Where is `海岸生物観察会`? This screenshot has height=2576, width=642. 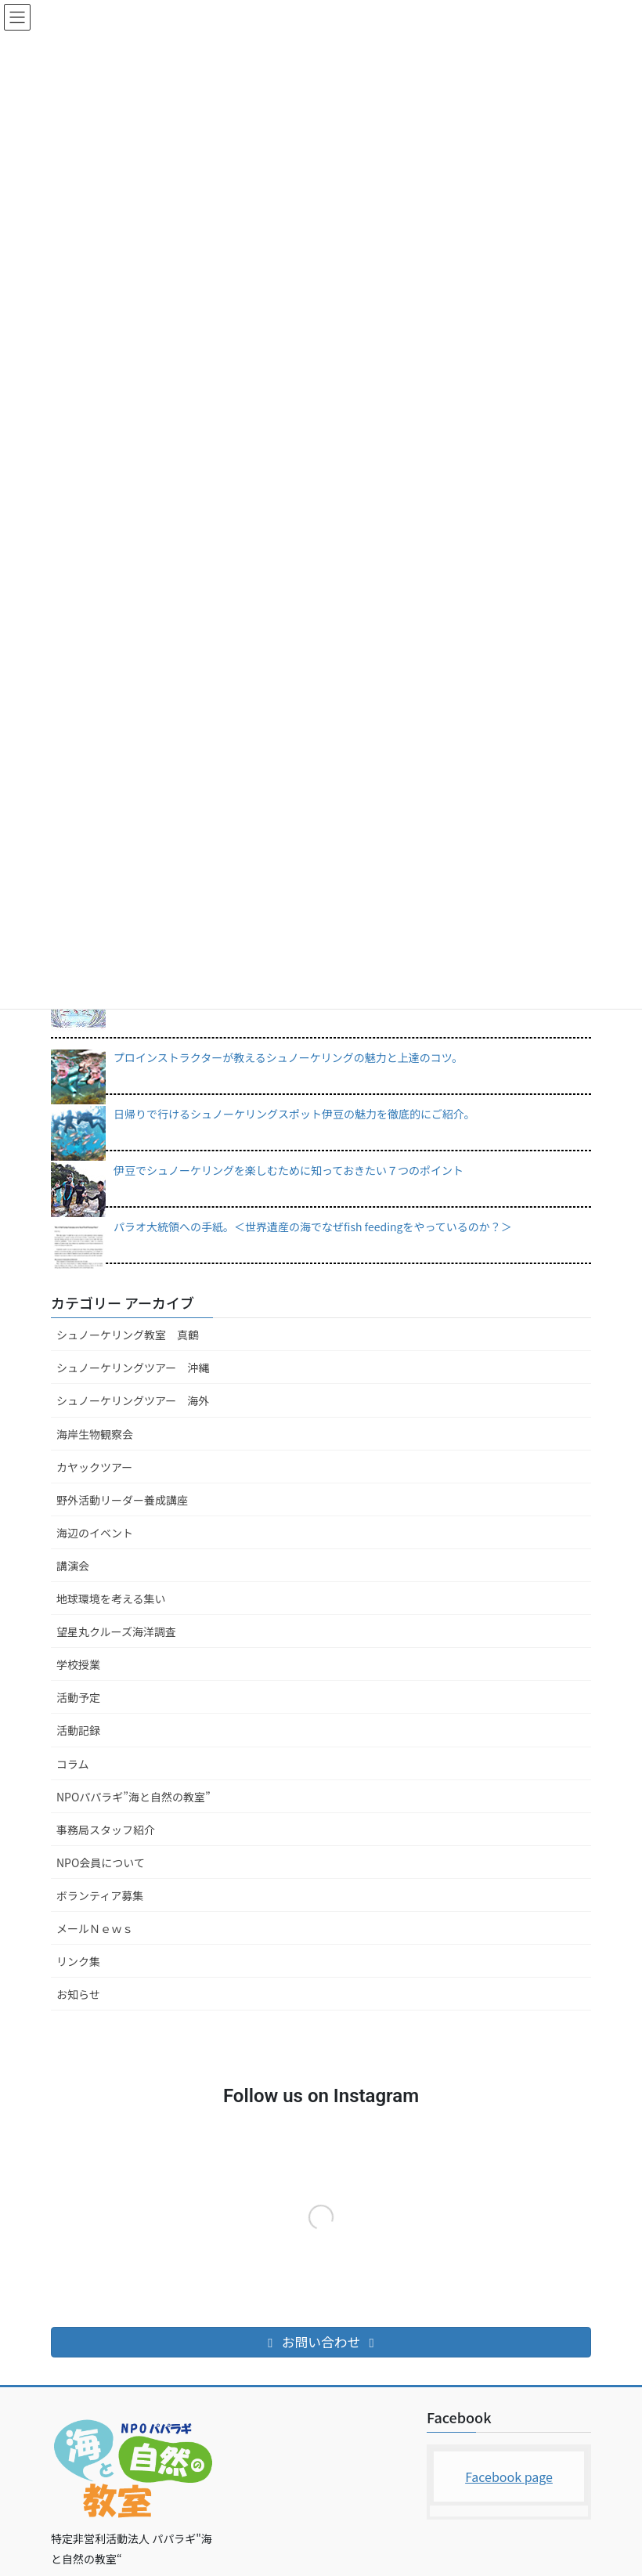
海岸生物観察会 is located at coordinates (94, 1434).